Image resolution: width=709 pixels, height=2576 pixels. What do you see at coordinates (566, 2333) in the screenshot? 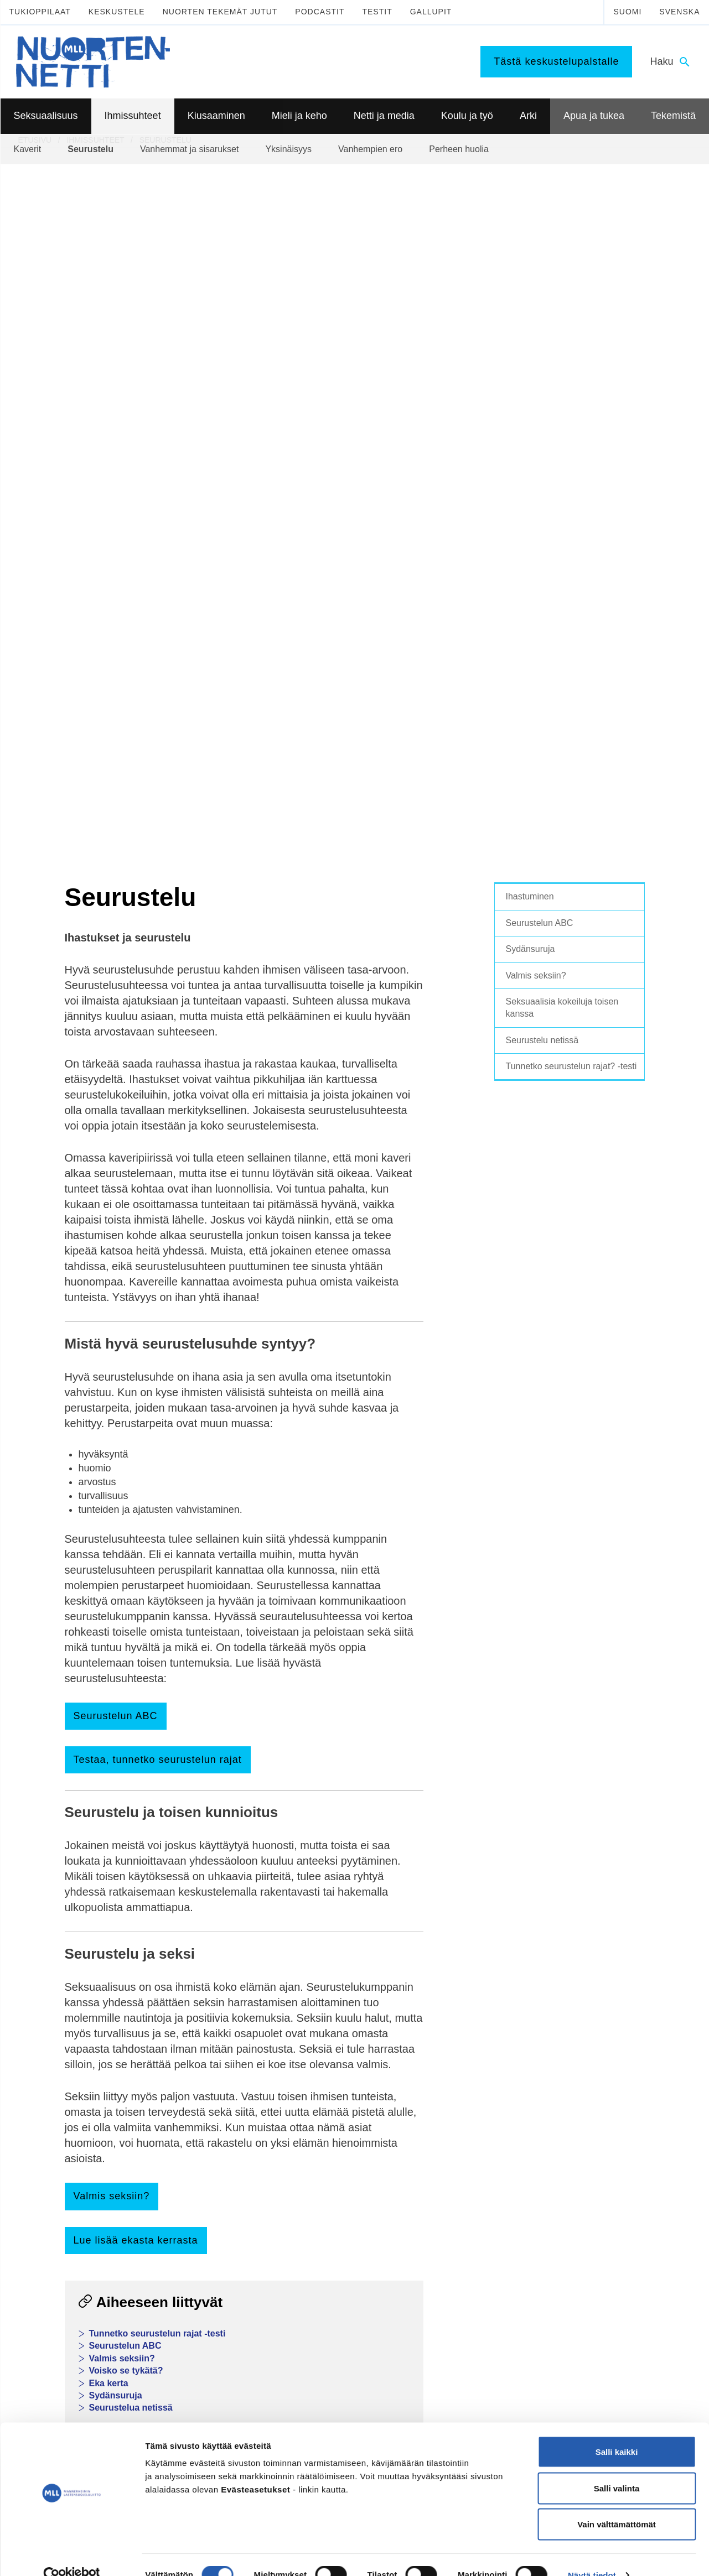
I see `116 111` at bounding box center [566, 2333].